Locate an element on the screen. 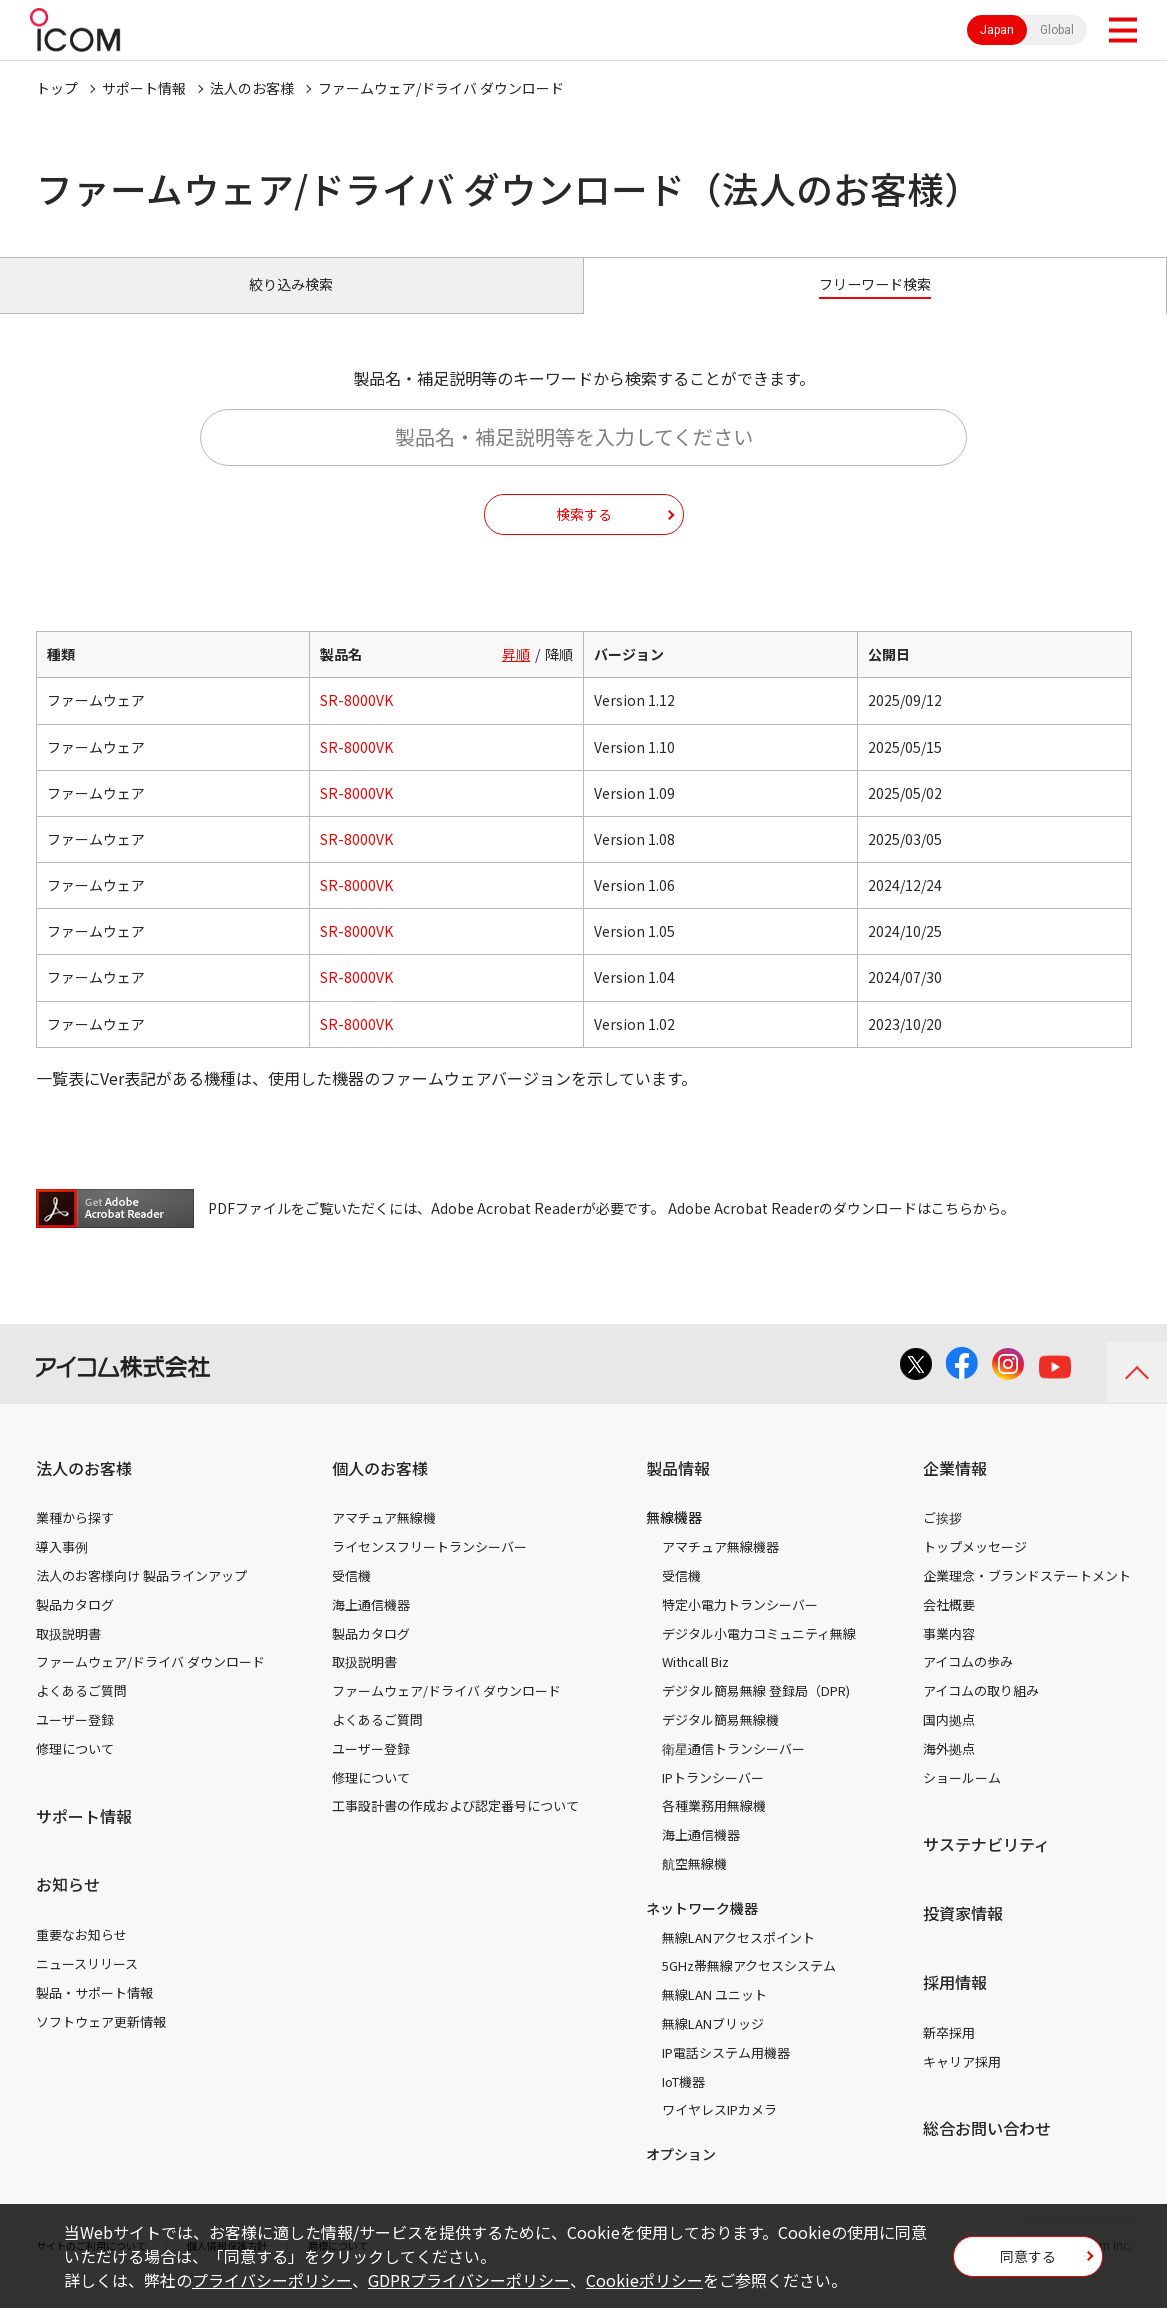 This screenshot has width=1167, height=2308. ソフトウェア更新情報 is located at coordinates (101, 2043).